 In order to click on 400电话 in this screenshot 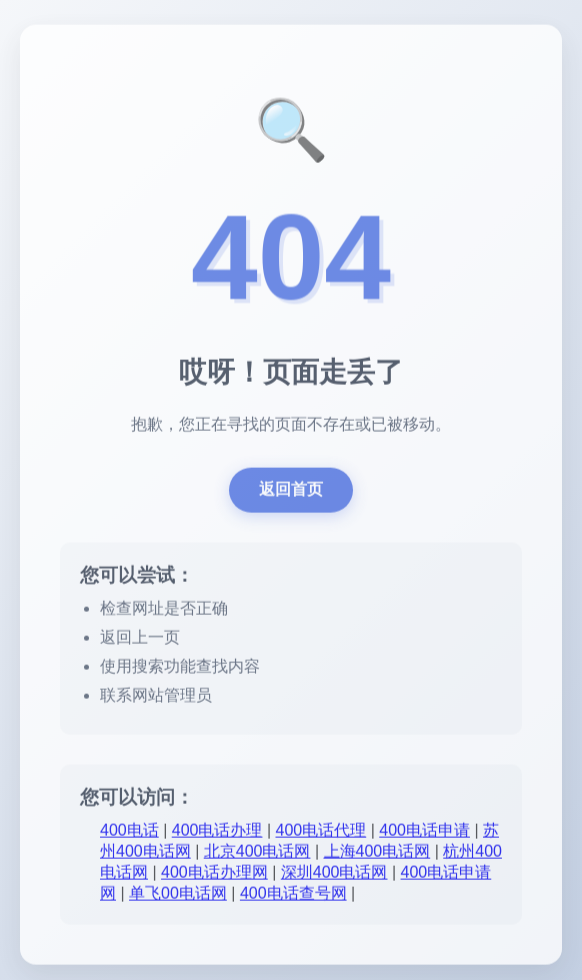, I will do `click(129, 832)`.